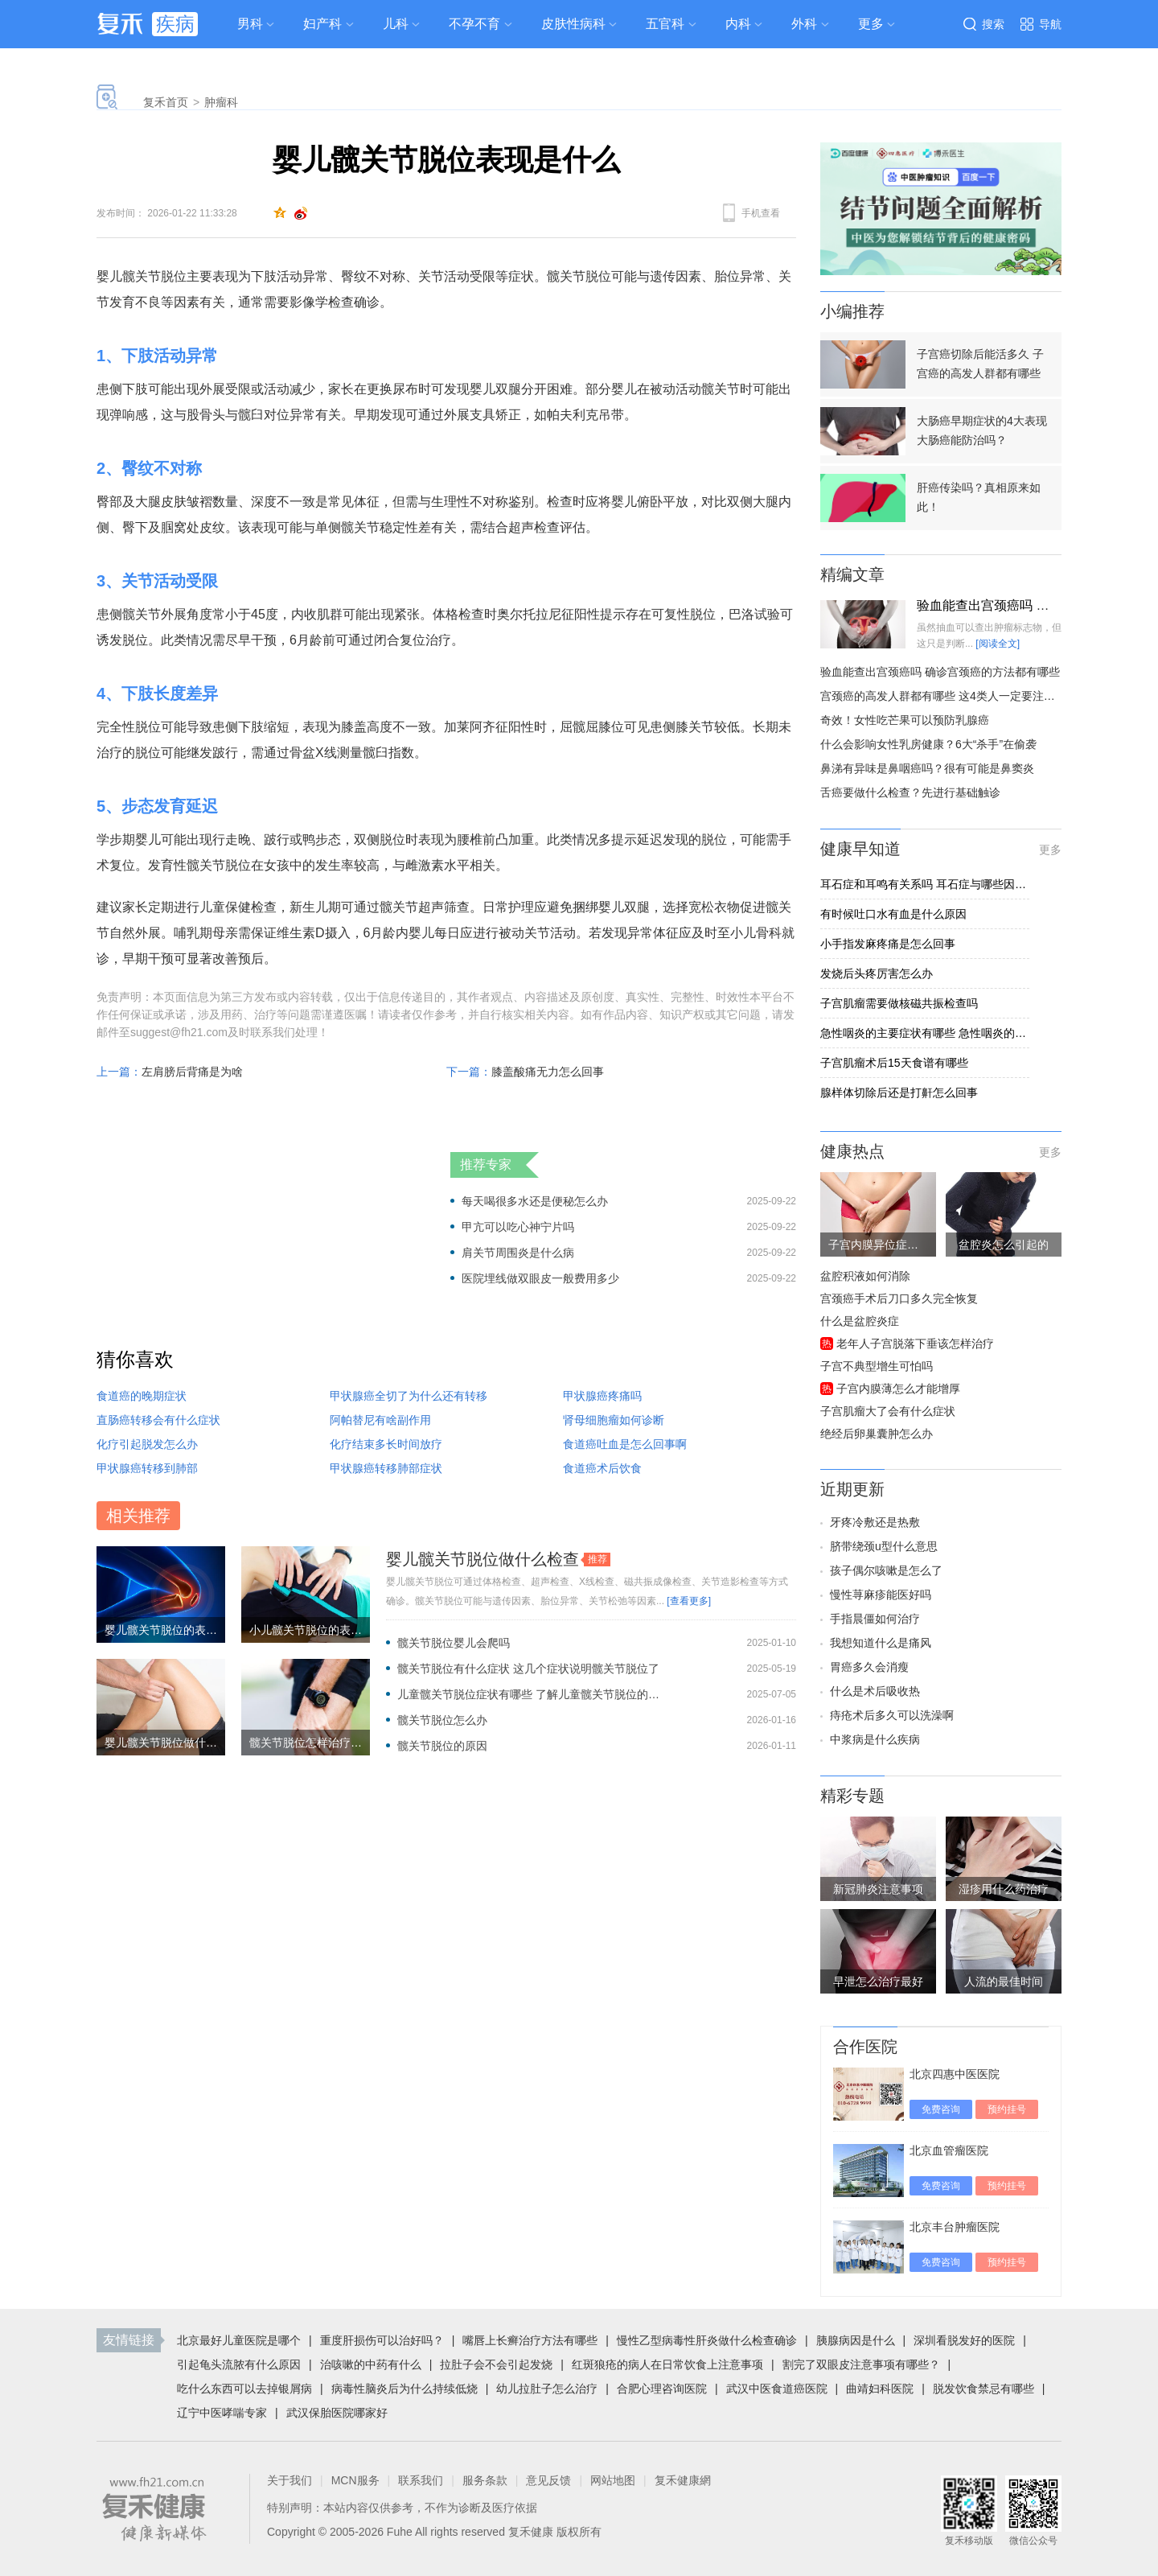  Describe the element at coordinates (940, 671) in the screenshot. I see `验血能查出宫颈癌吗 确诊宫颈癌的方法都有哪些` at that location.